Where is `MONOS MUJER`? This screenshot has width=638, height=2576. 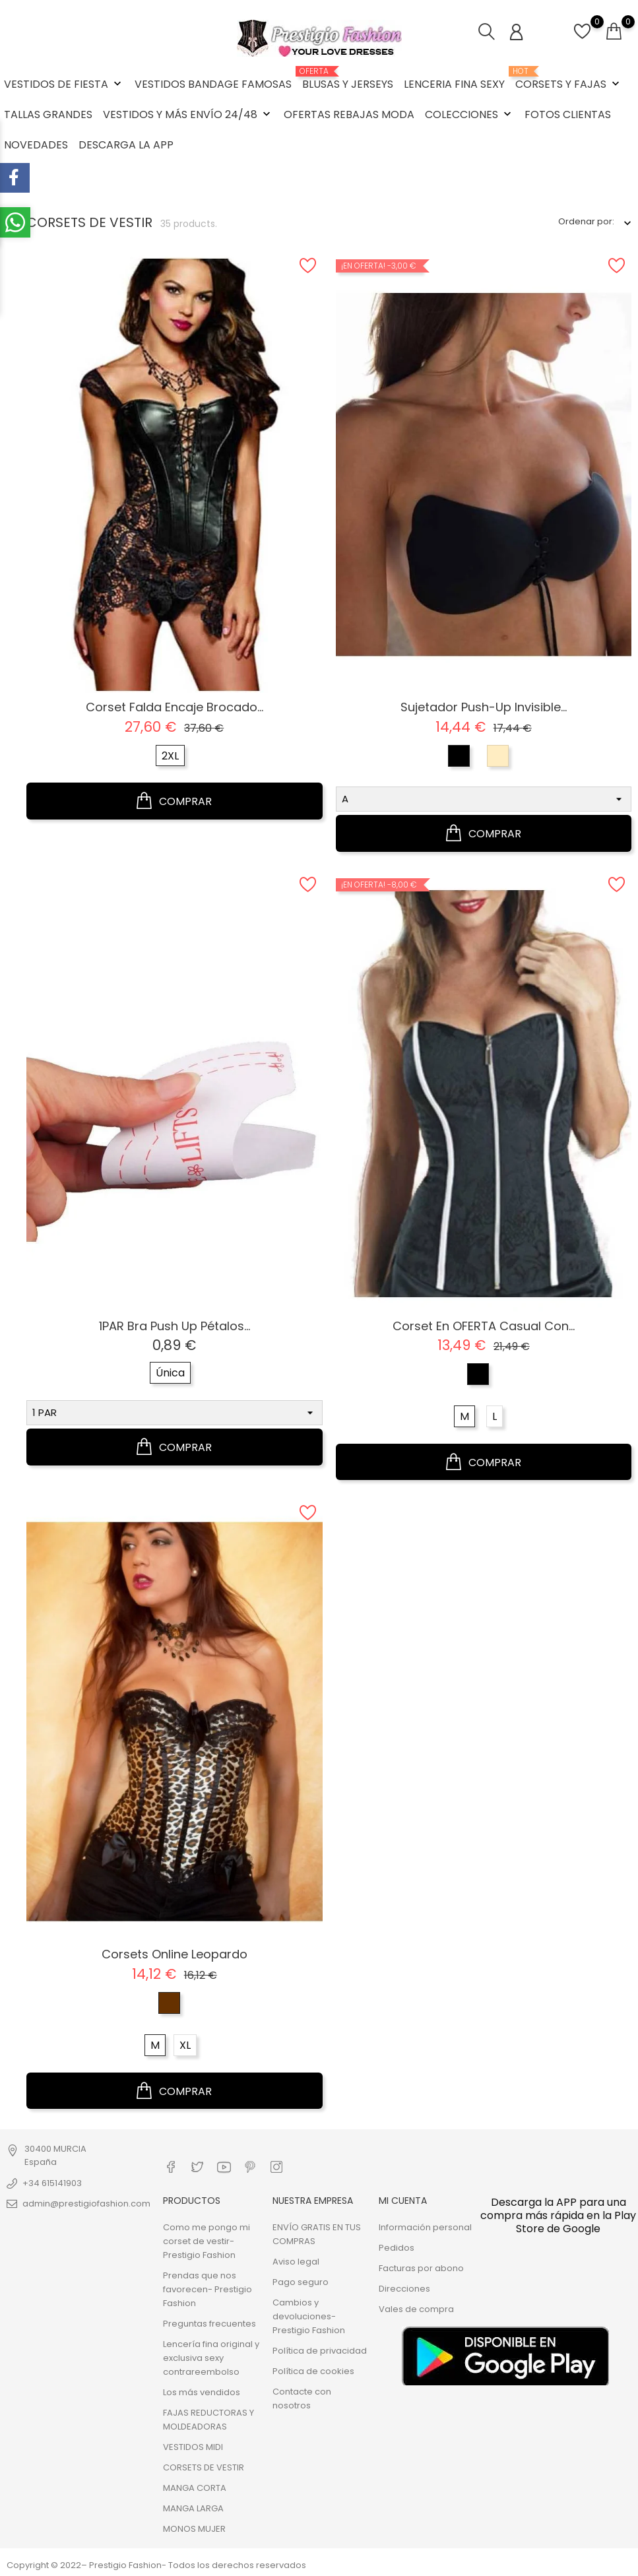 MONOS MUJER is located at coordinates (194, 2529).